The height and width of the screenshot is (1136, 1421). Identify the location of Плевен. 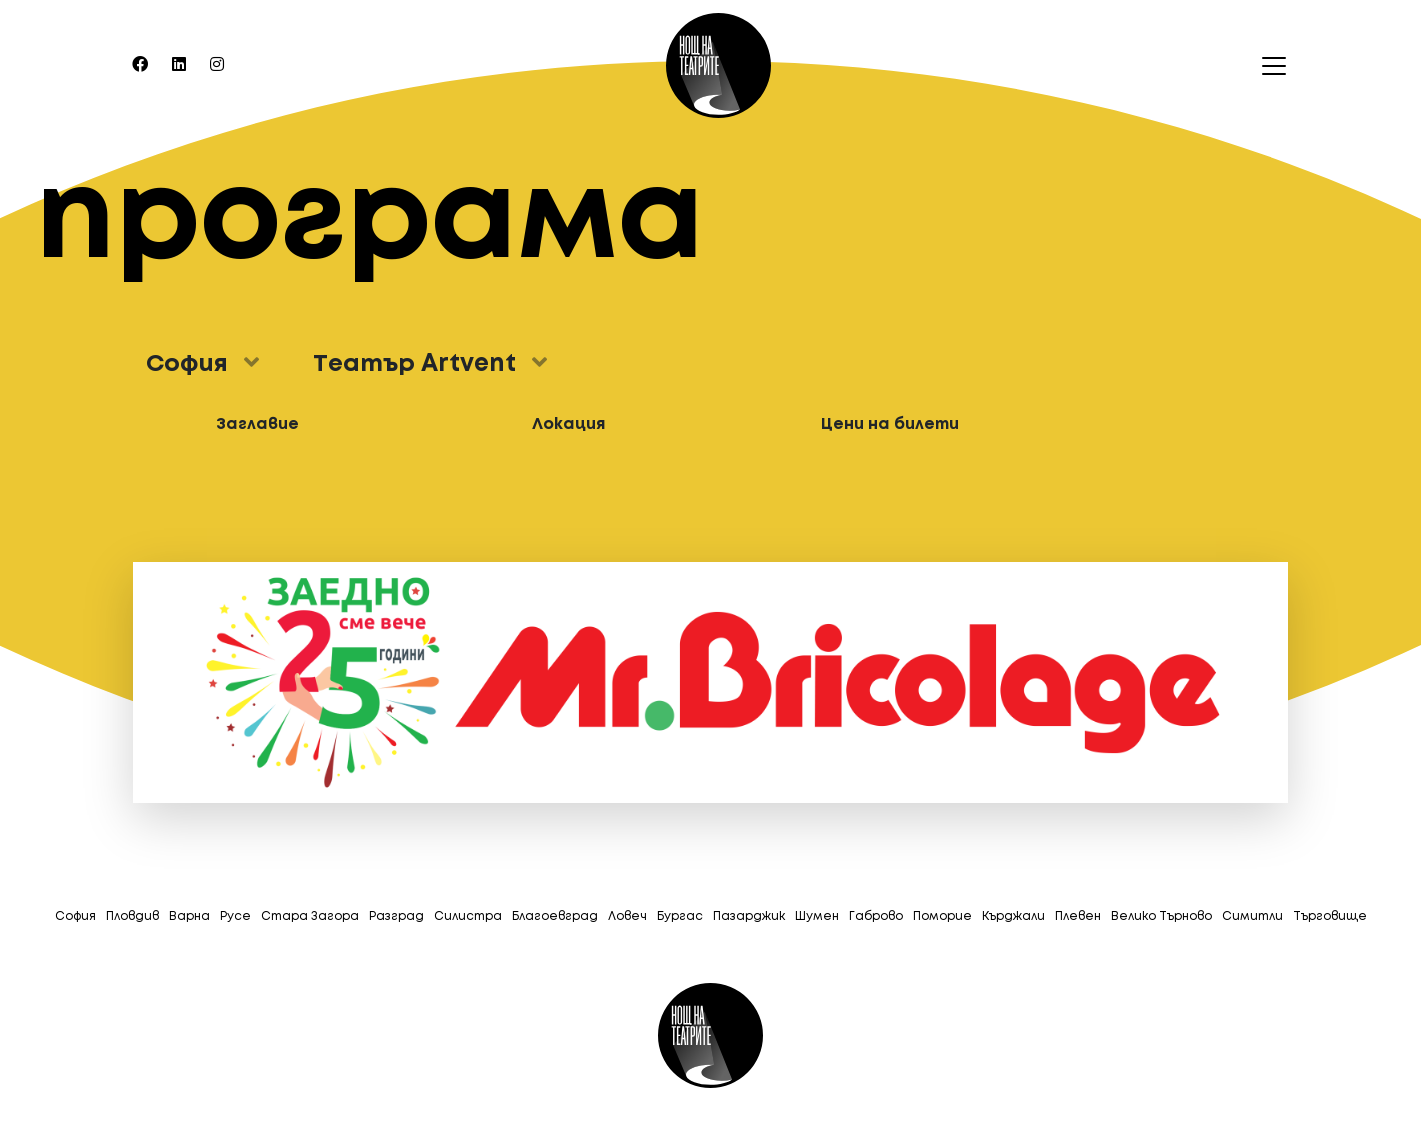
(1078, 916).